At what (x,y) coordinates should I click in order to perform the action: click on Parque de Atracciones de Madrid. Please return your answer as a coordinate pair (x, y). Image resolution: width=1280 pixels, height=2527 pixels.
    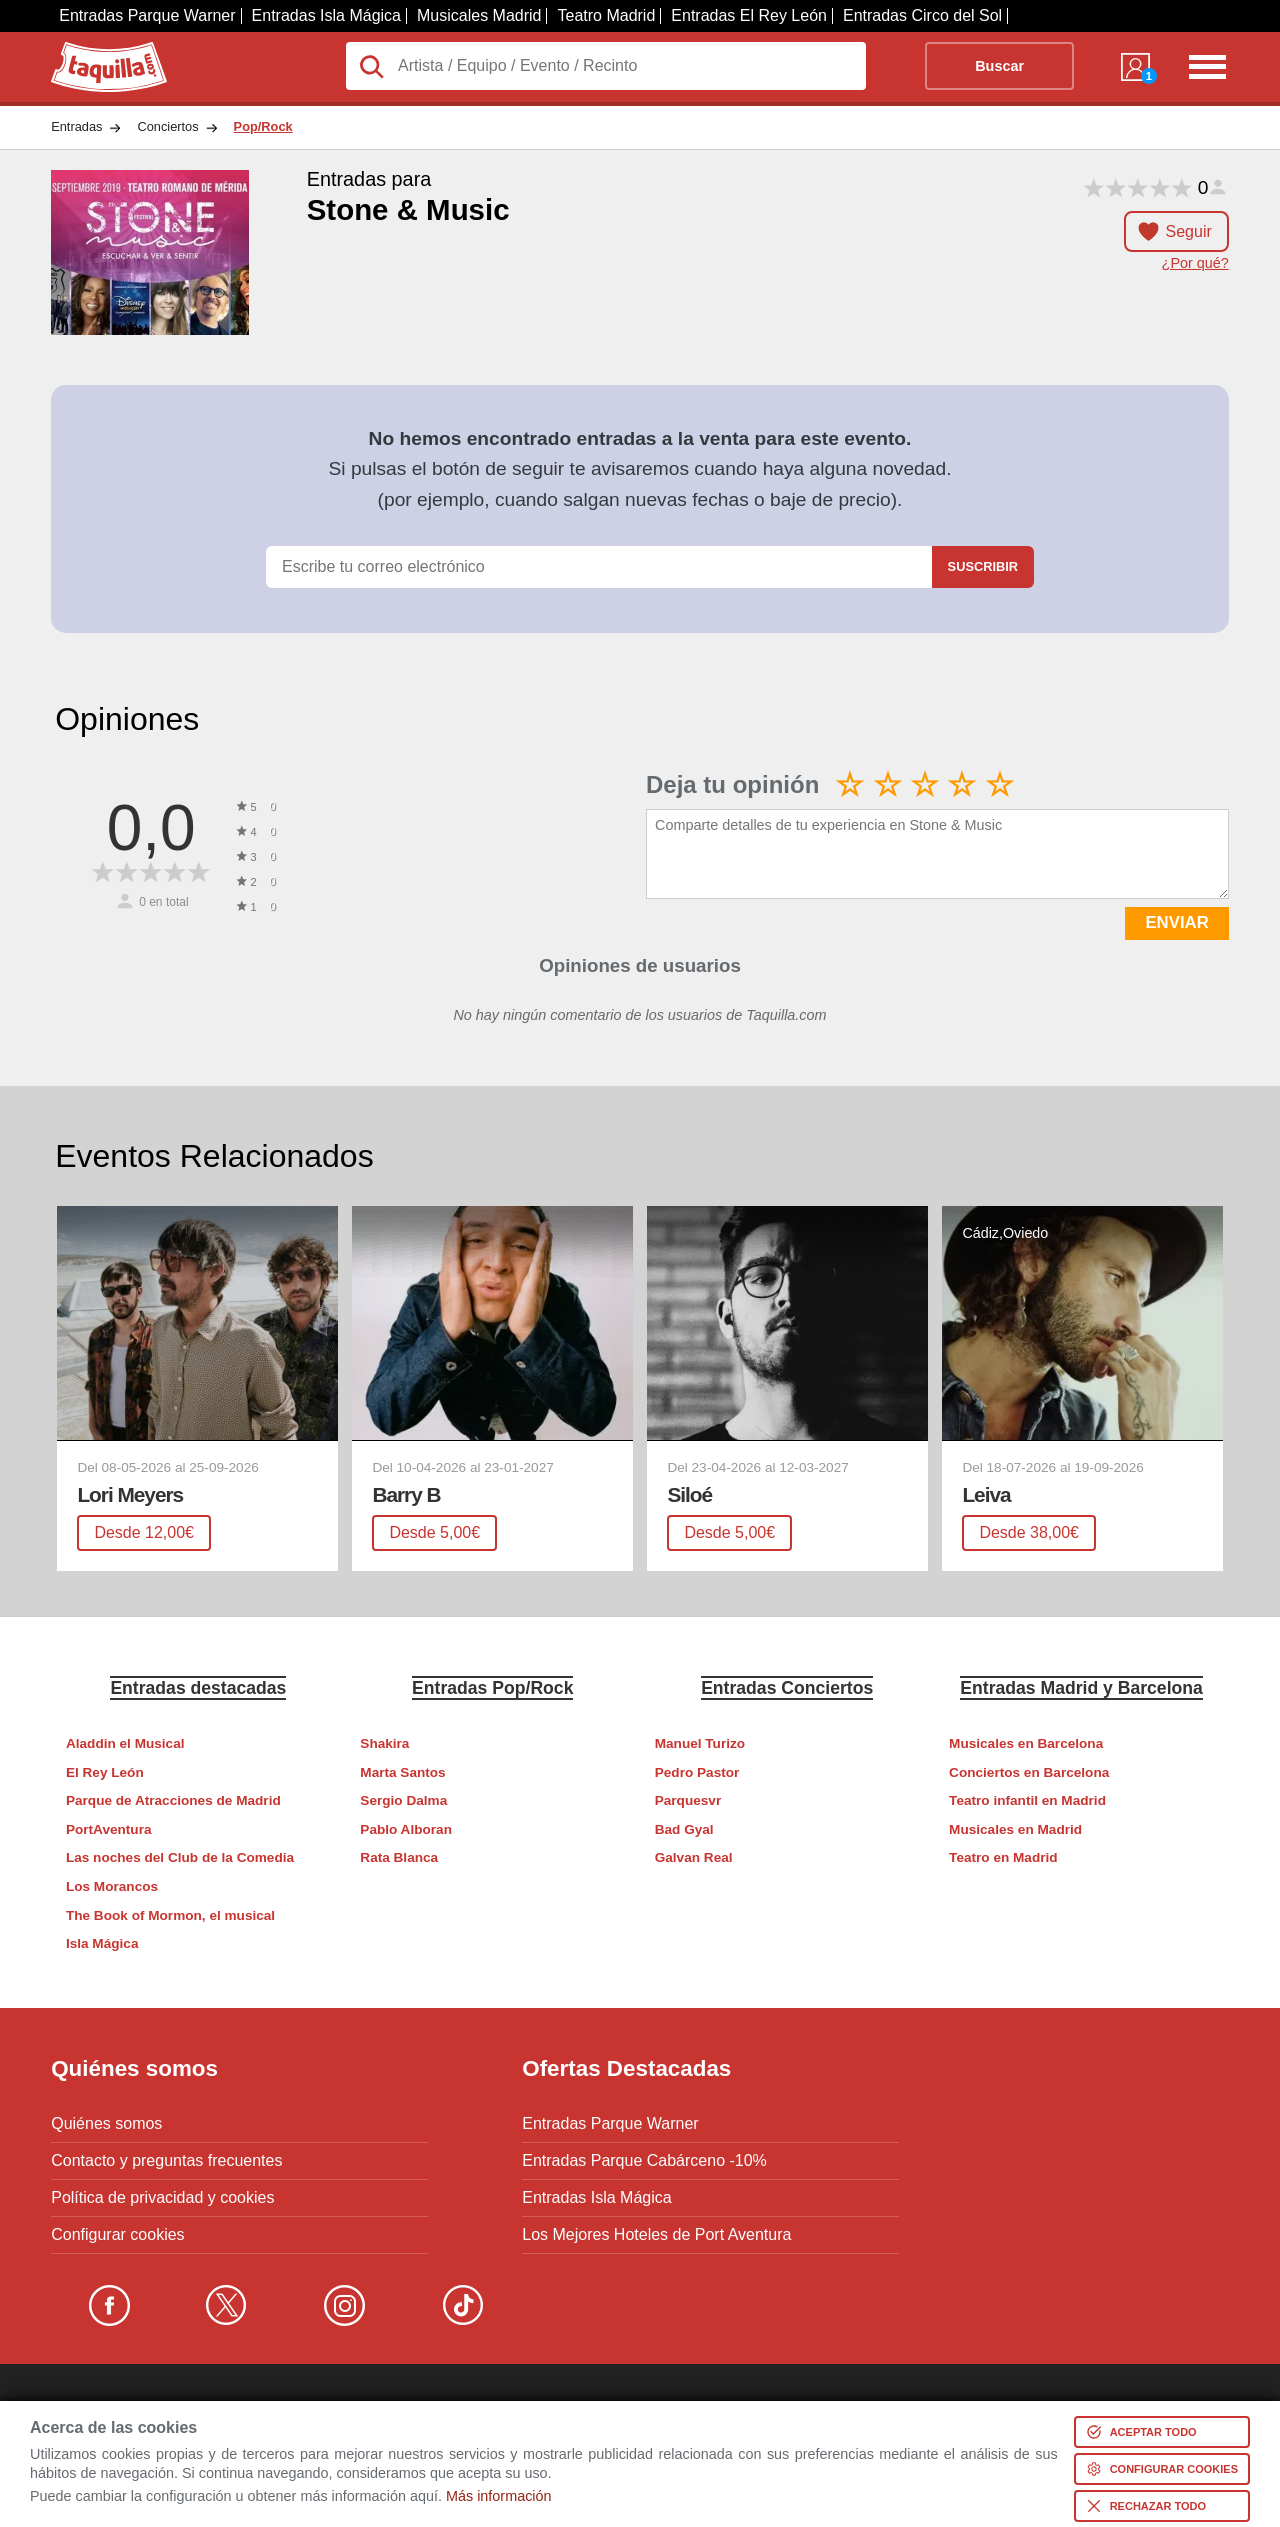
    Looking at the image, I should click on (173, 1800).